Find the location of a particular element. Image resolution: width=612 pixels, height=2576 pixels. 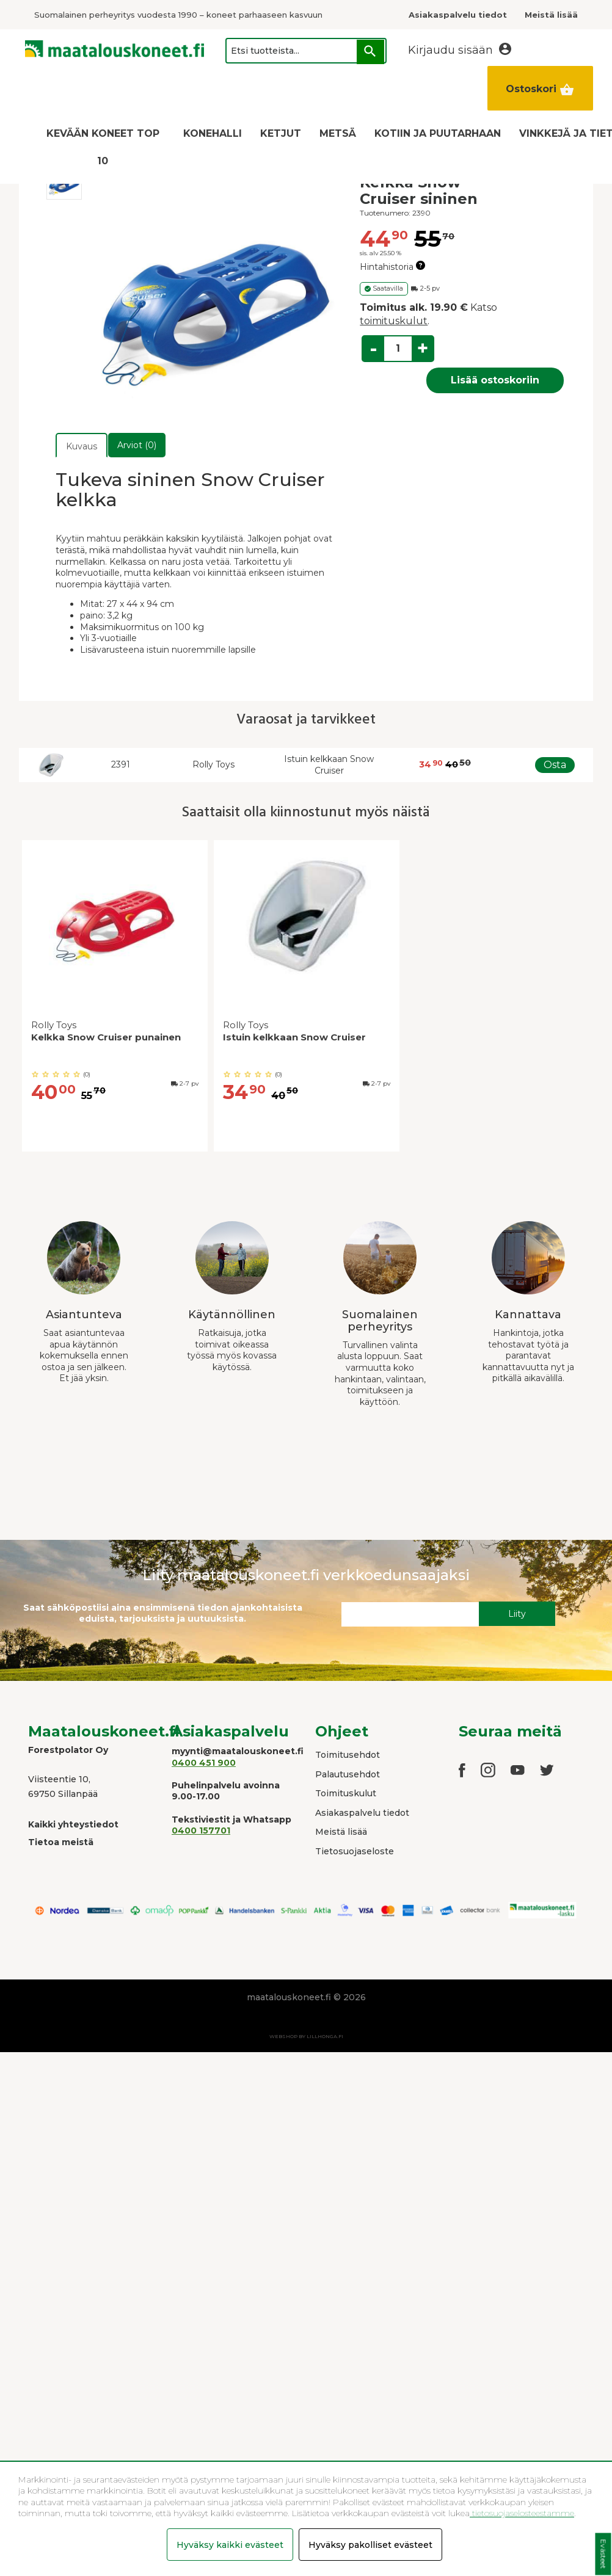

Palautusehdot is located at coordinates (347, 1774).